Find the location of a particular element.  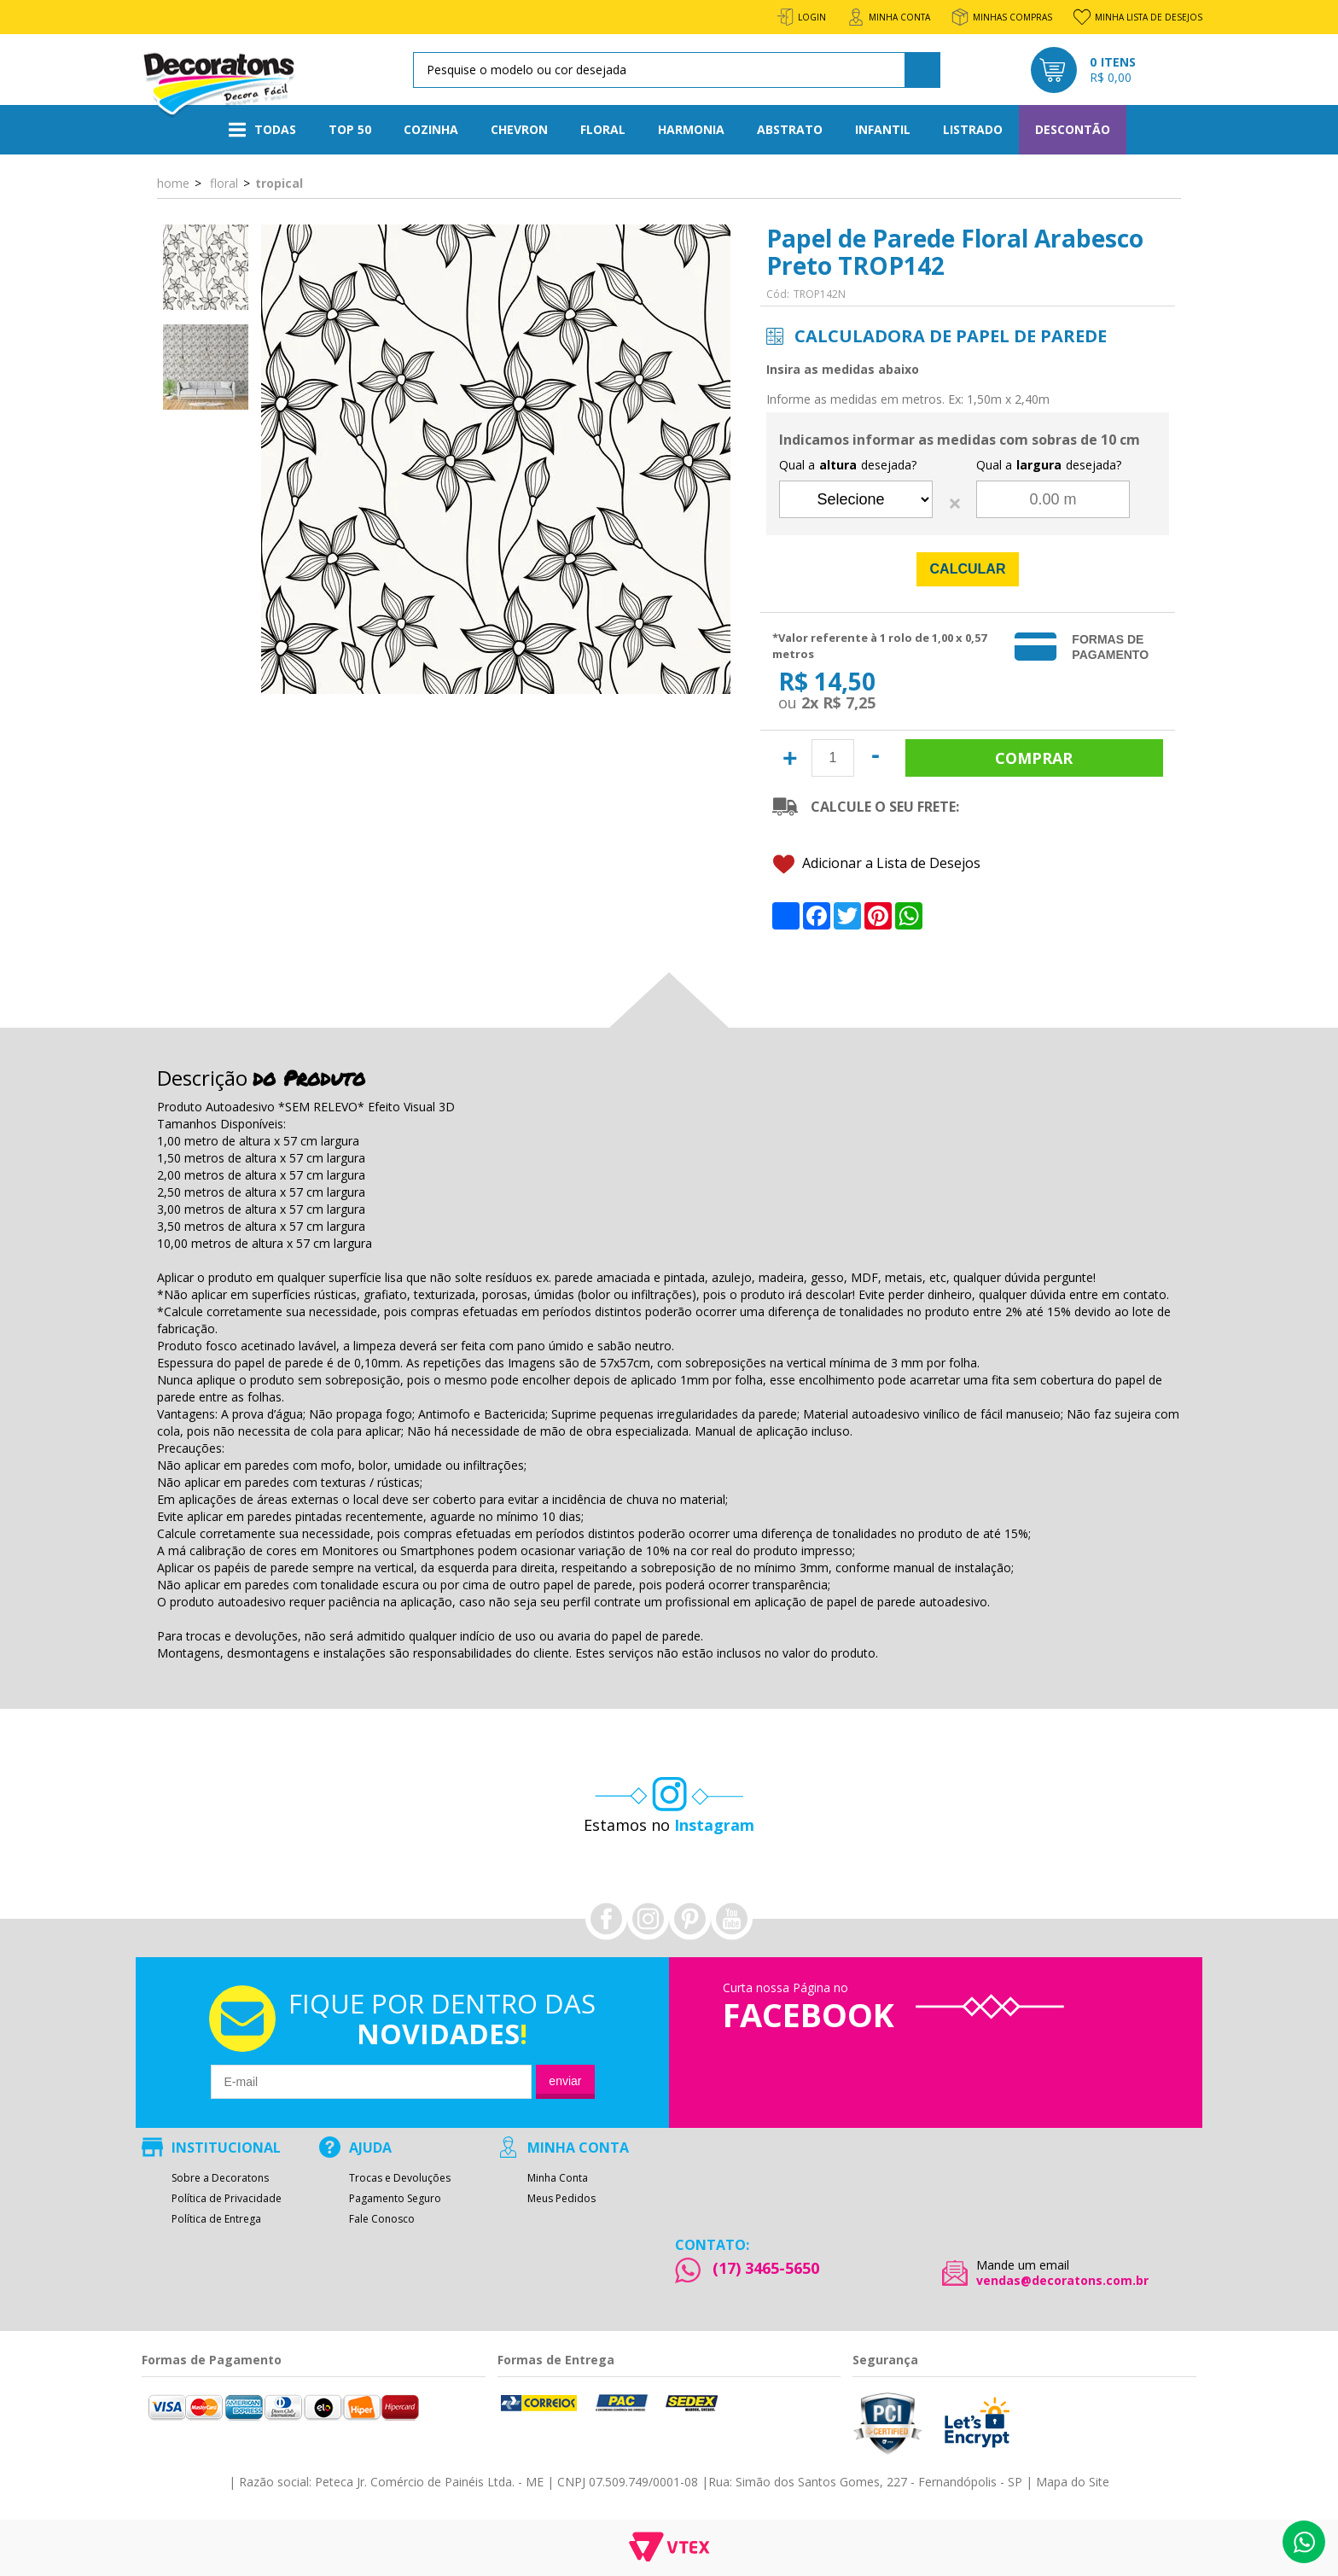

Adicionar a Lista de Desejos is located at coordinates (876, 864).